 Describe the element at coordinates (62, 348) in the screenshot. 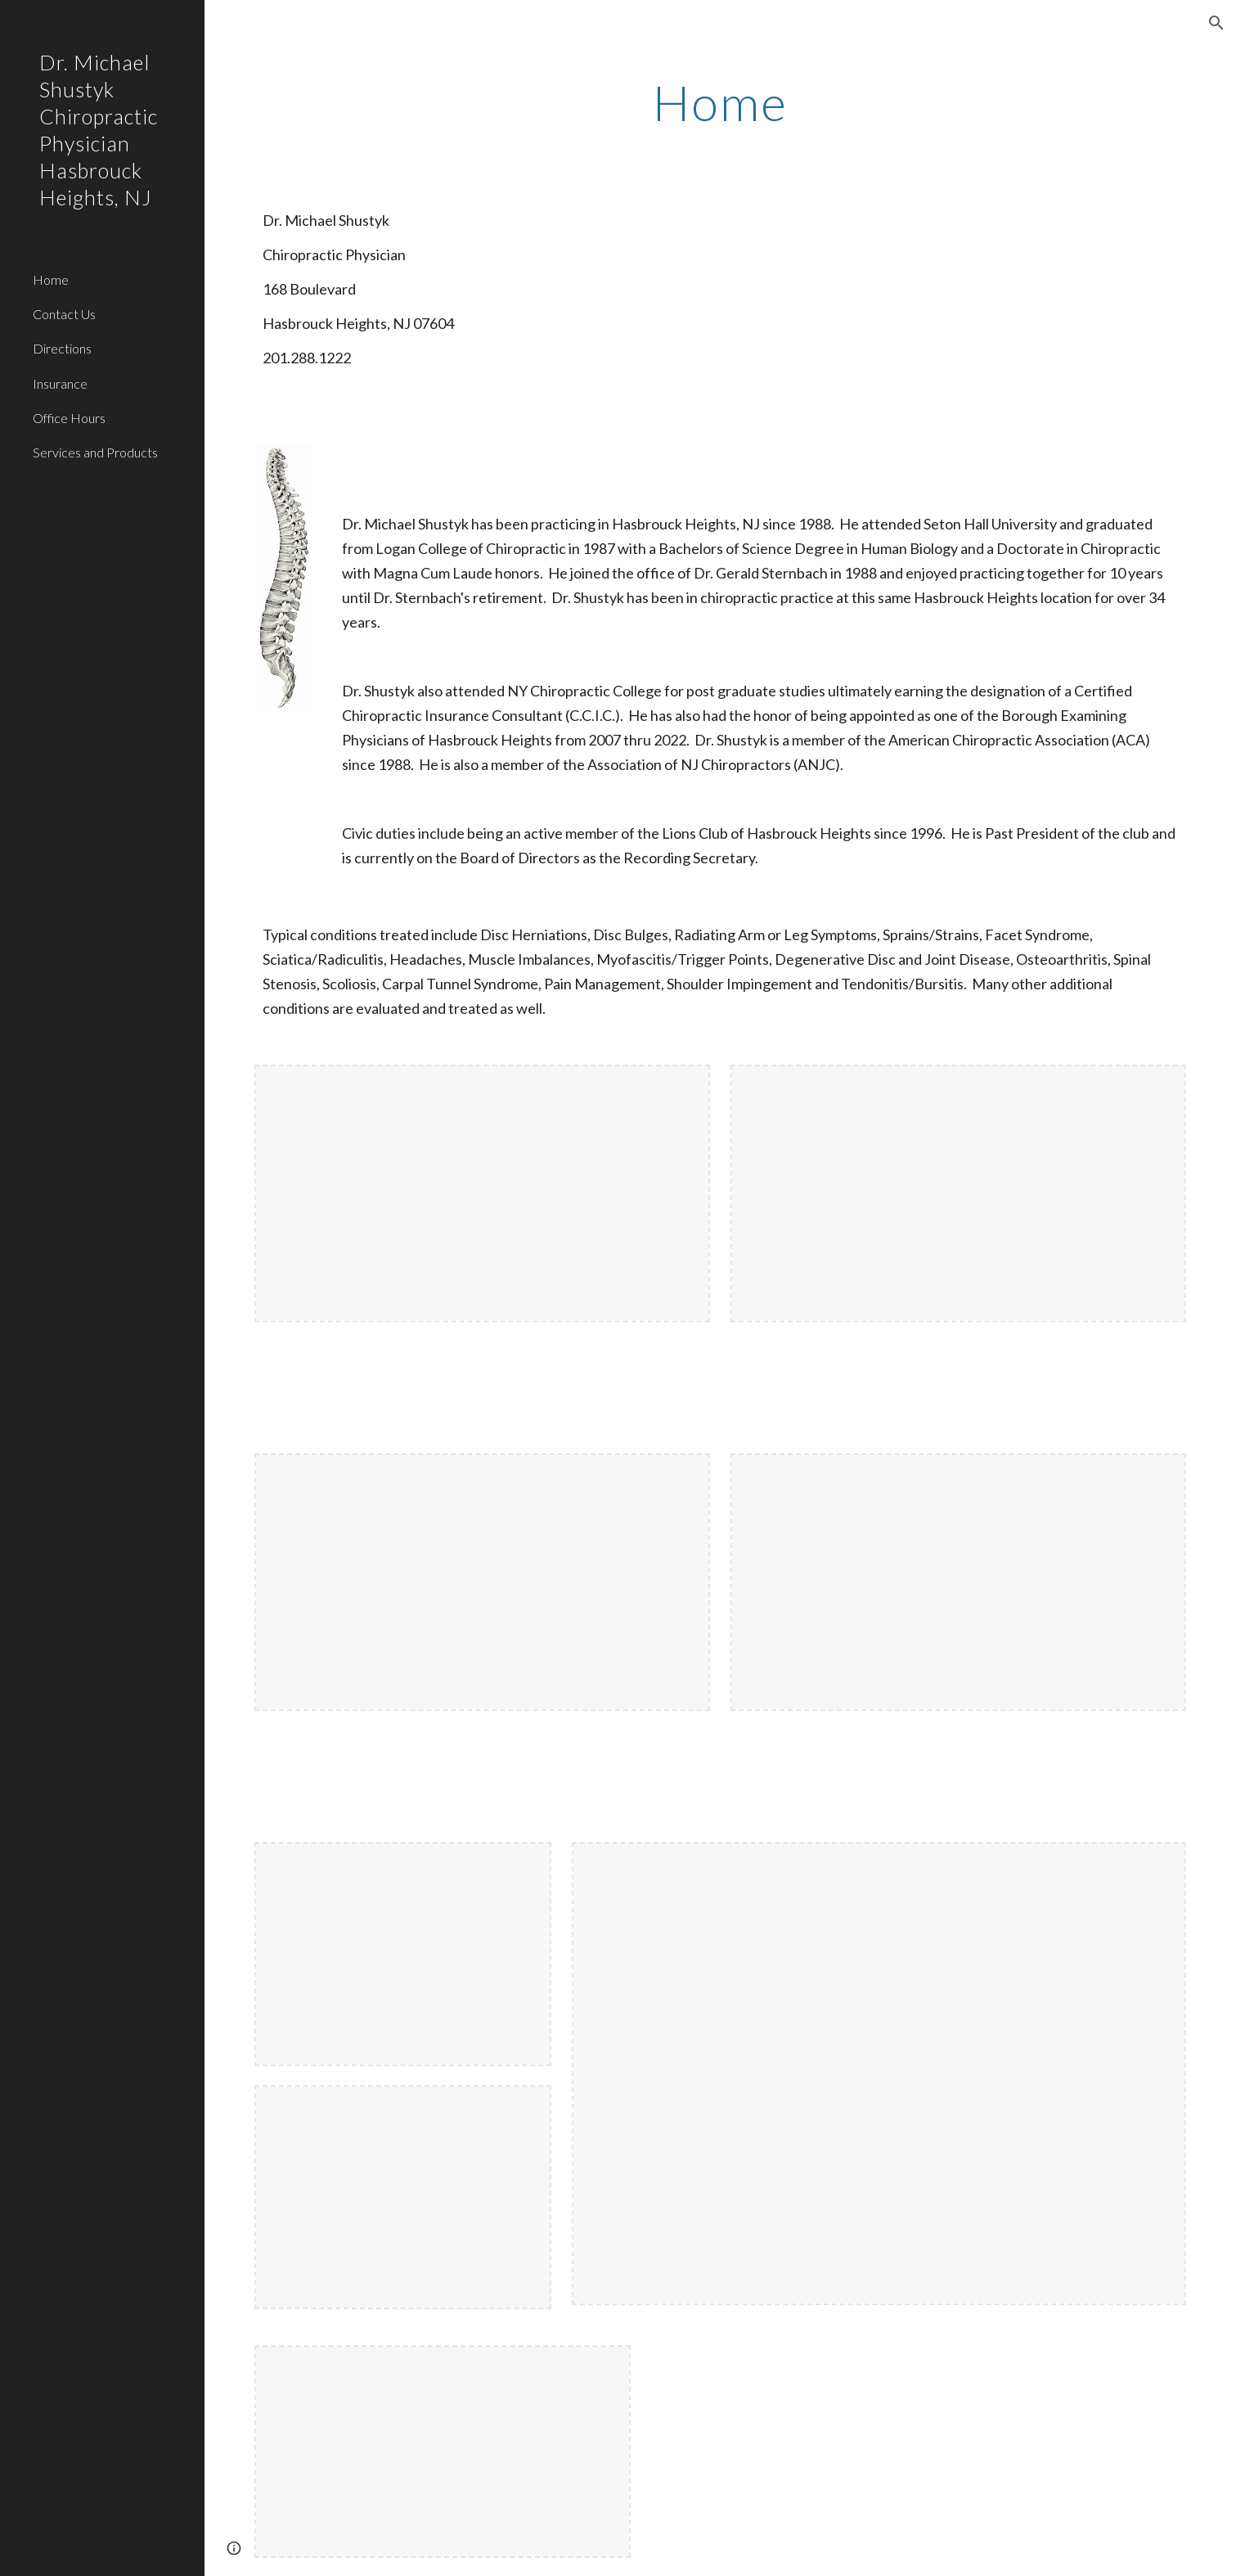

I see `Directions [link]` at that location.